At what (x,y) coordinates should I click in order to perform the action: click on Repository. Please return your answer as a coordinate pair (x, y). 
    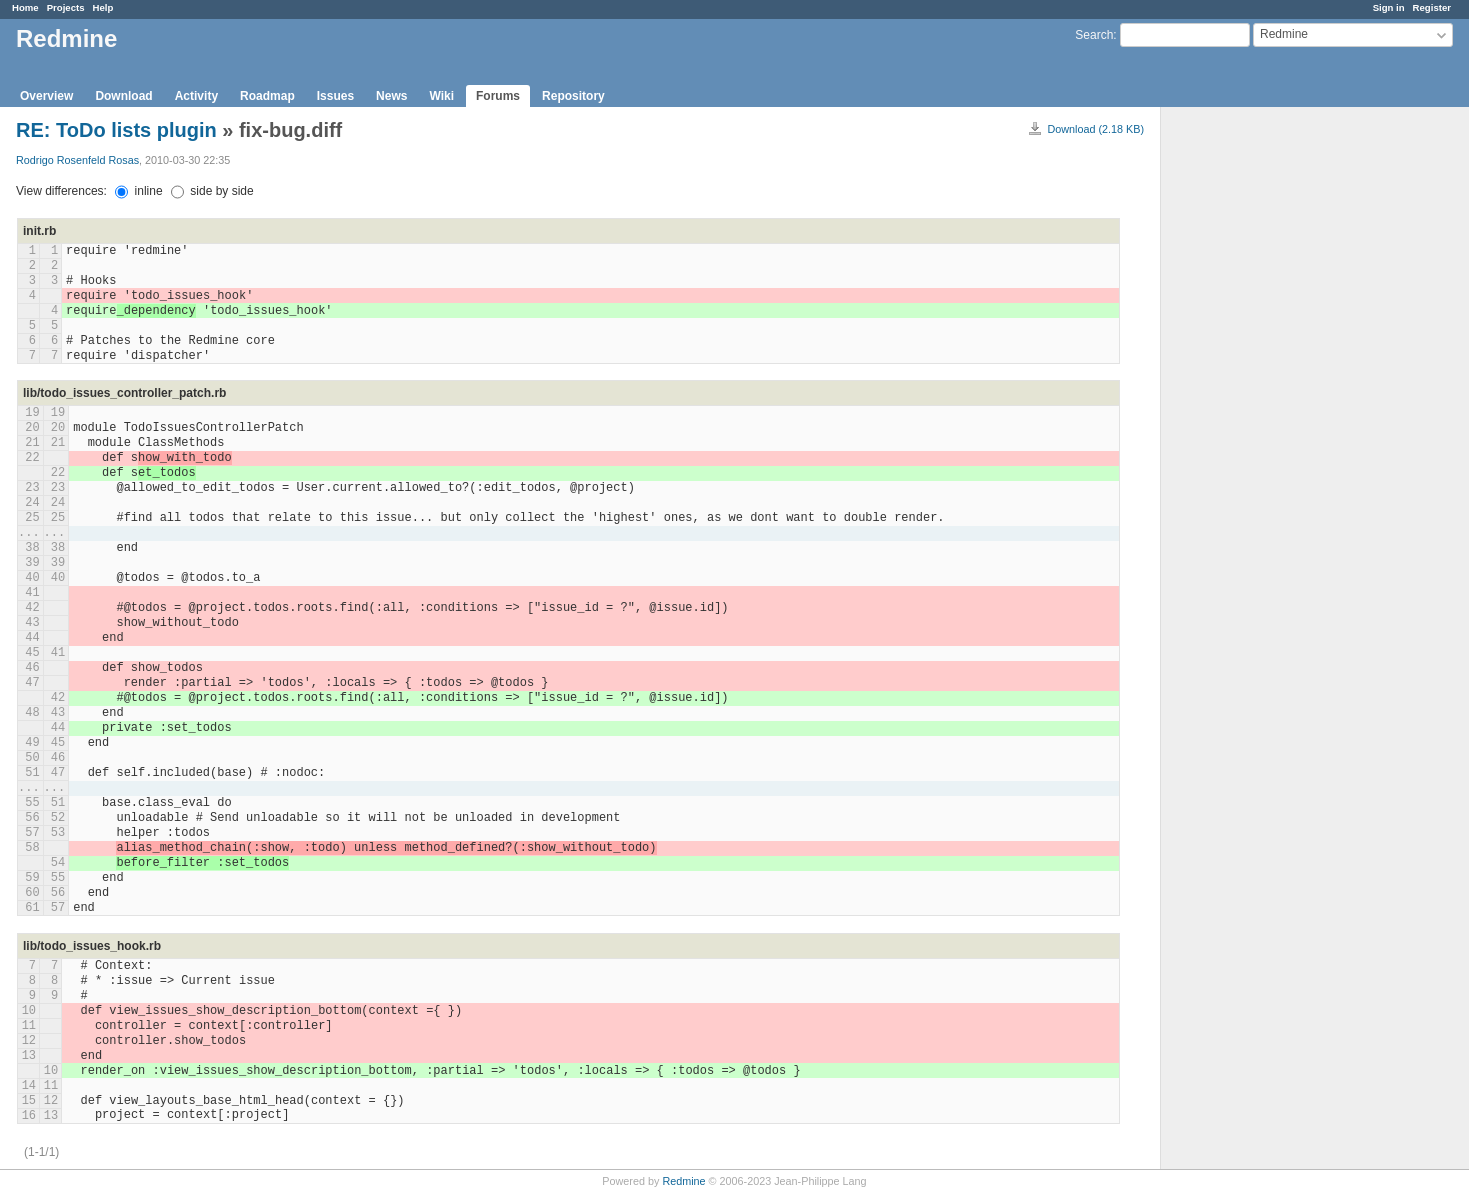
    Looking at the image, I should click on (573, 96).